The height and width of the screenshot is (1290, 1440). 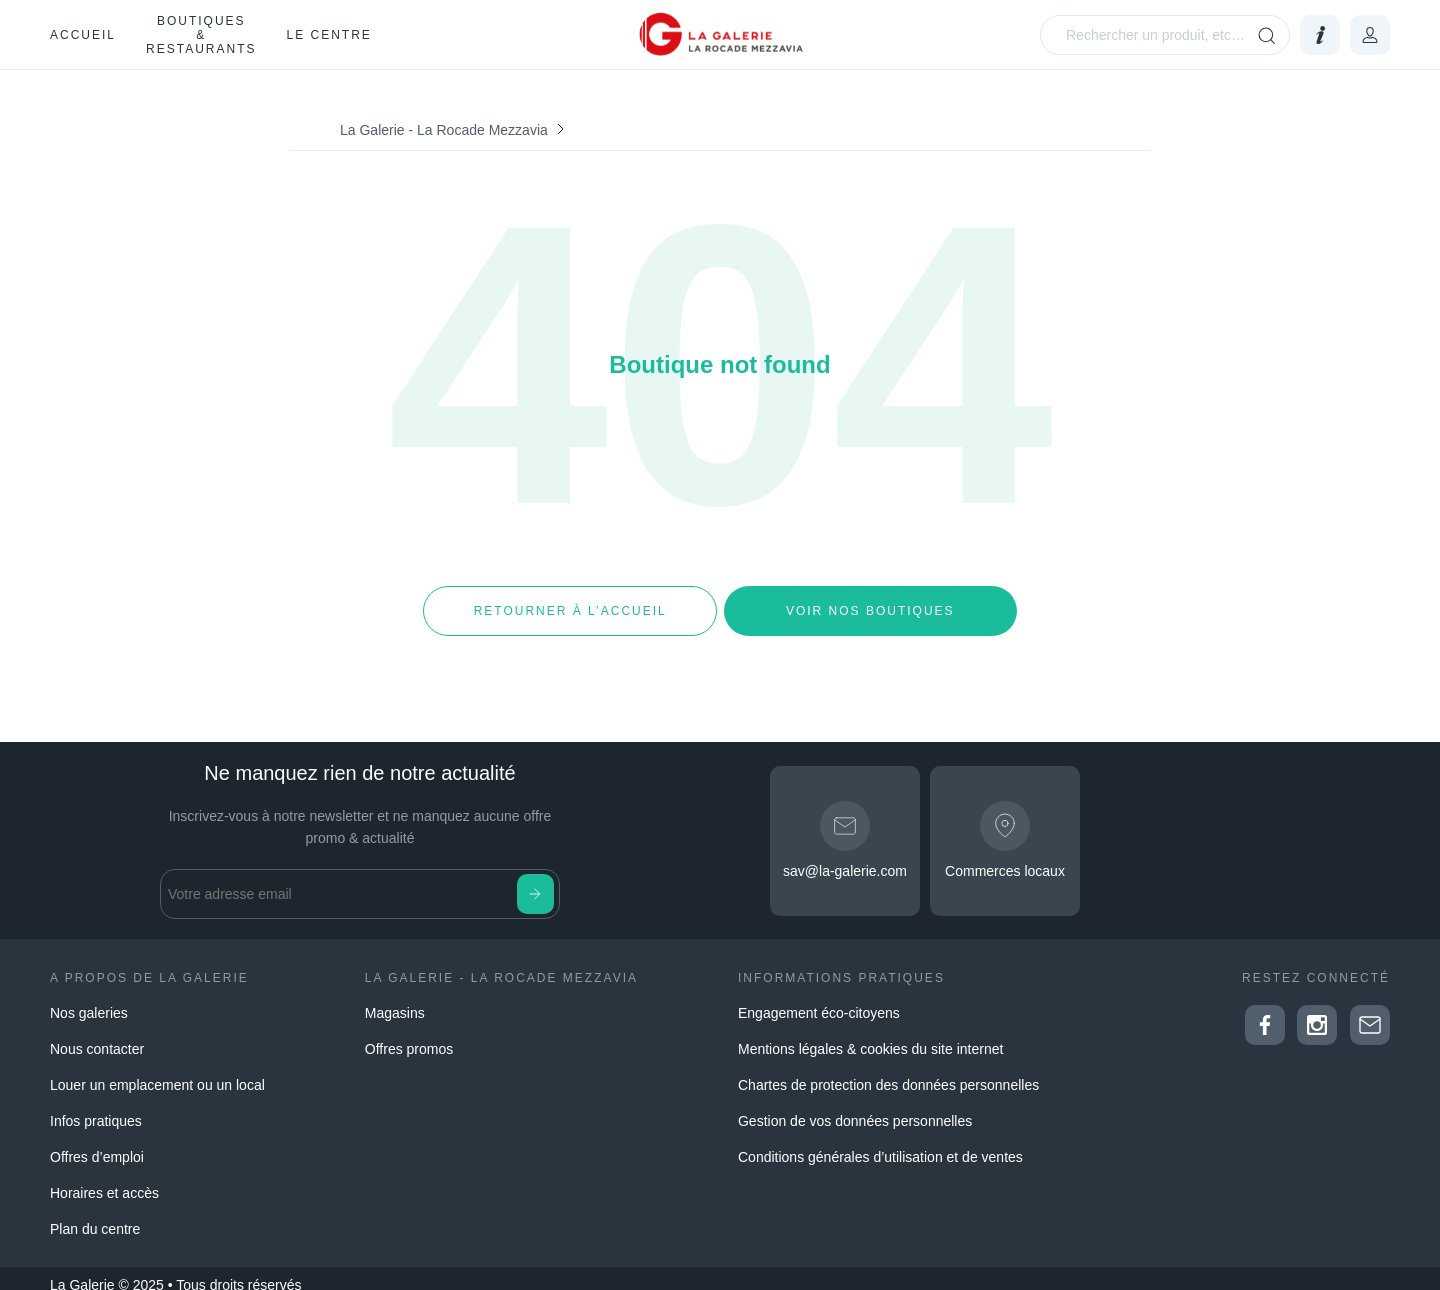 What do you see at coordinates (569, 604) in the screenshot?
I see `Retourner à l’accueil` at bounding box center [569, 604].